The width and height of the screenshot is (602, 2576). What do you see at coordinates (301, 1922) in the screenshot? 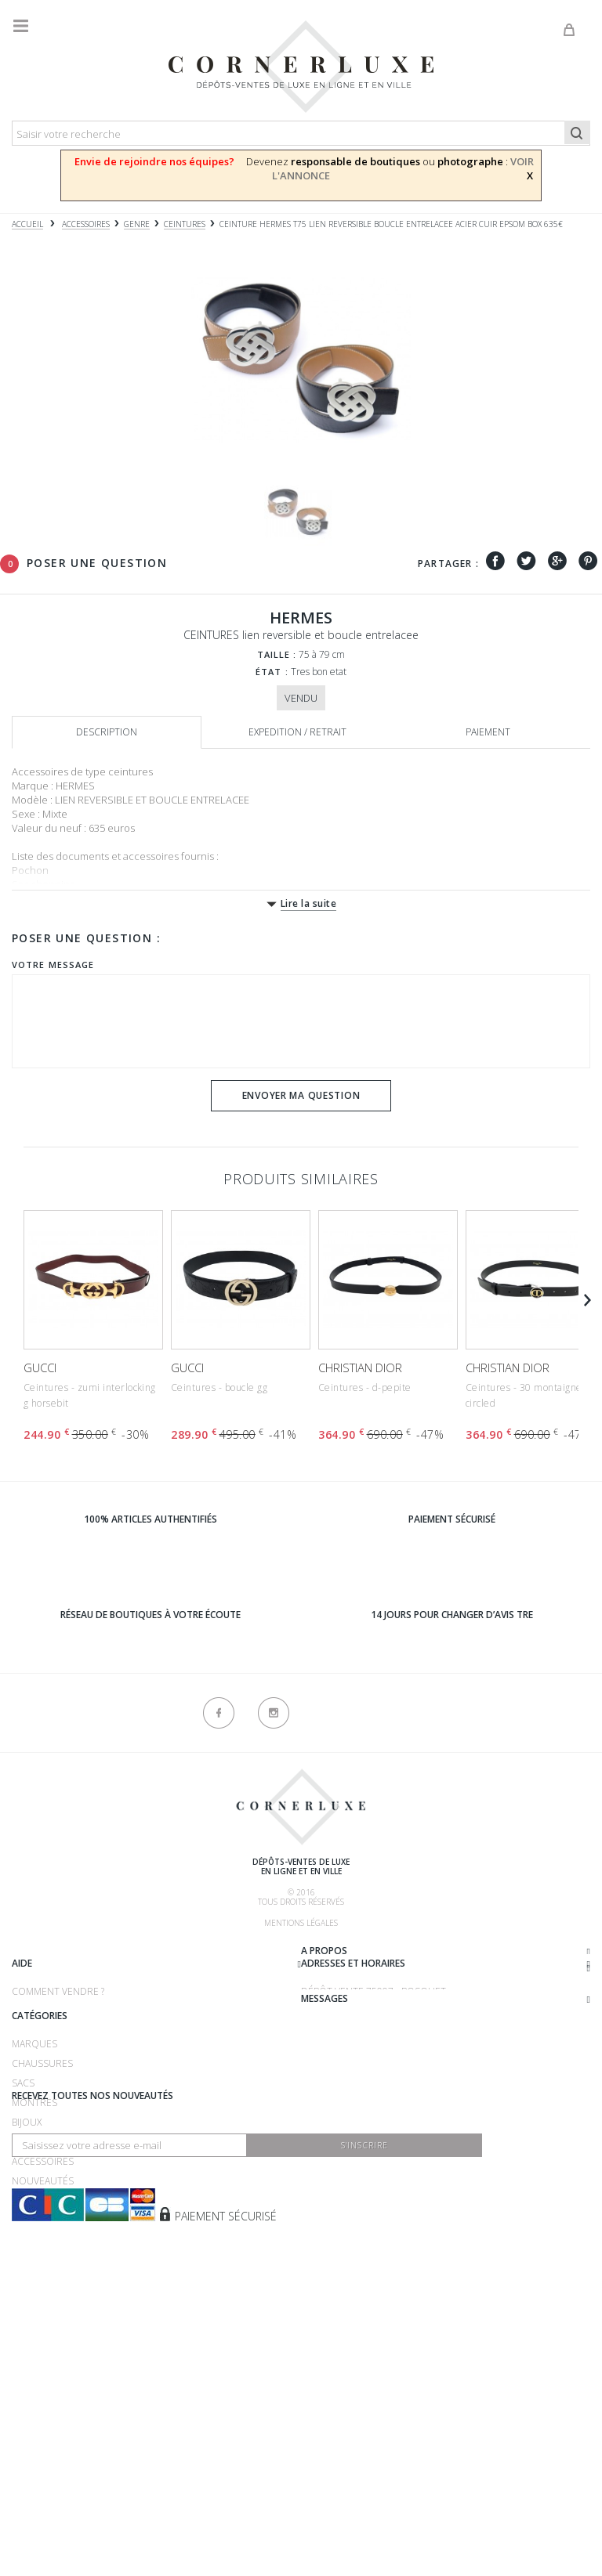
I see `Mentions légales` at bounding box center [301, 1922].